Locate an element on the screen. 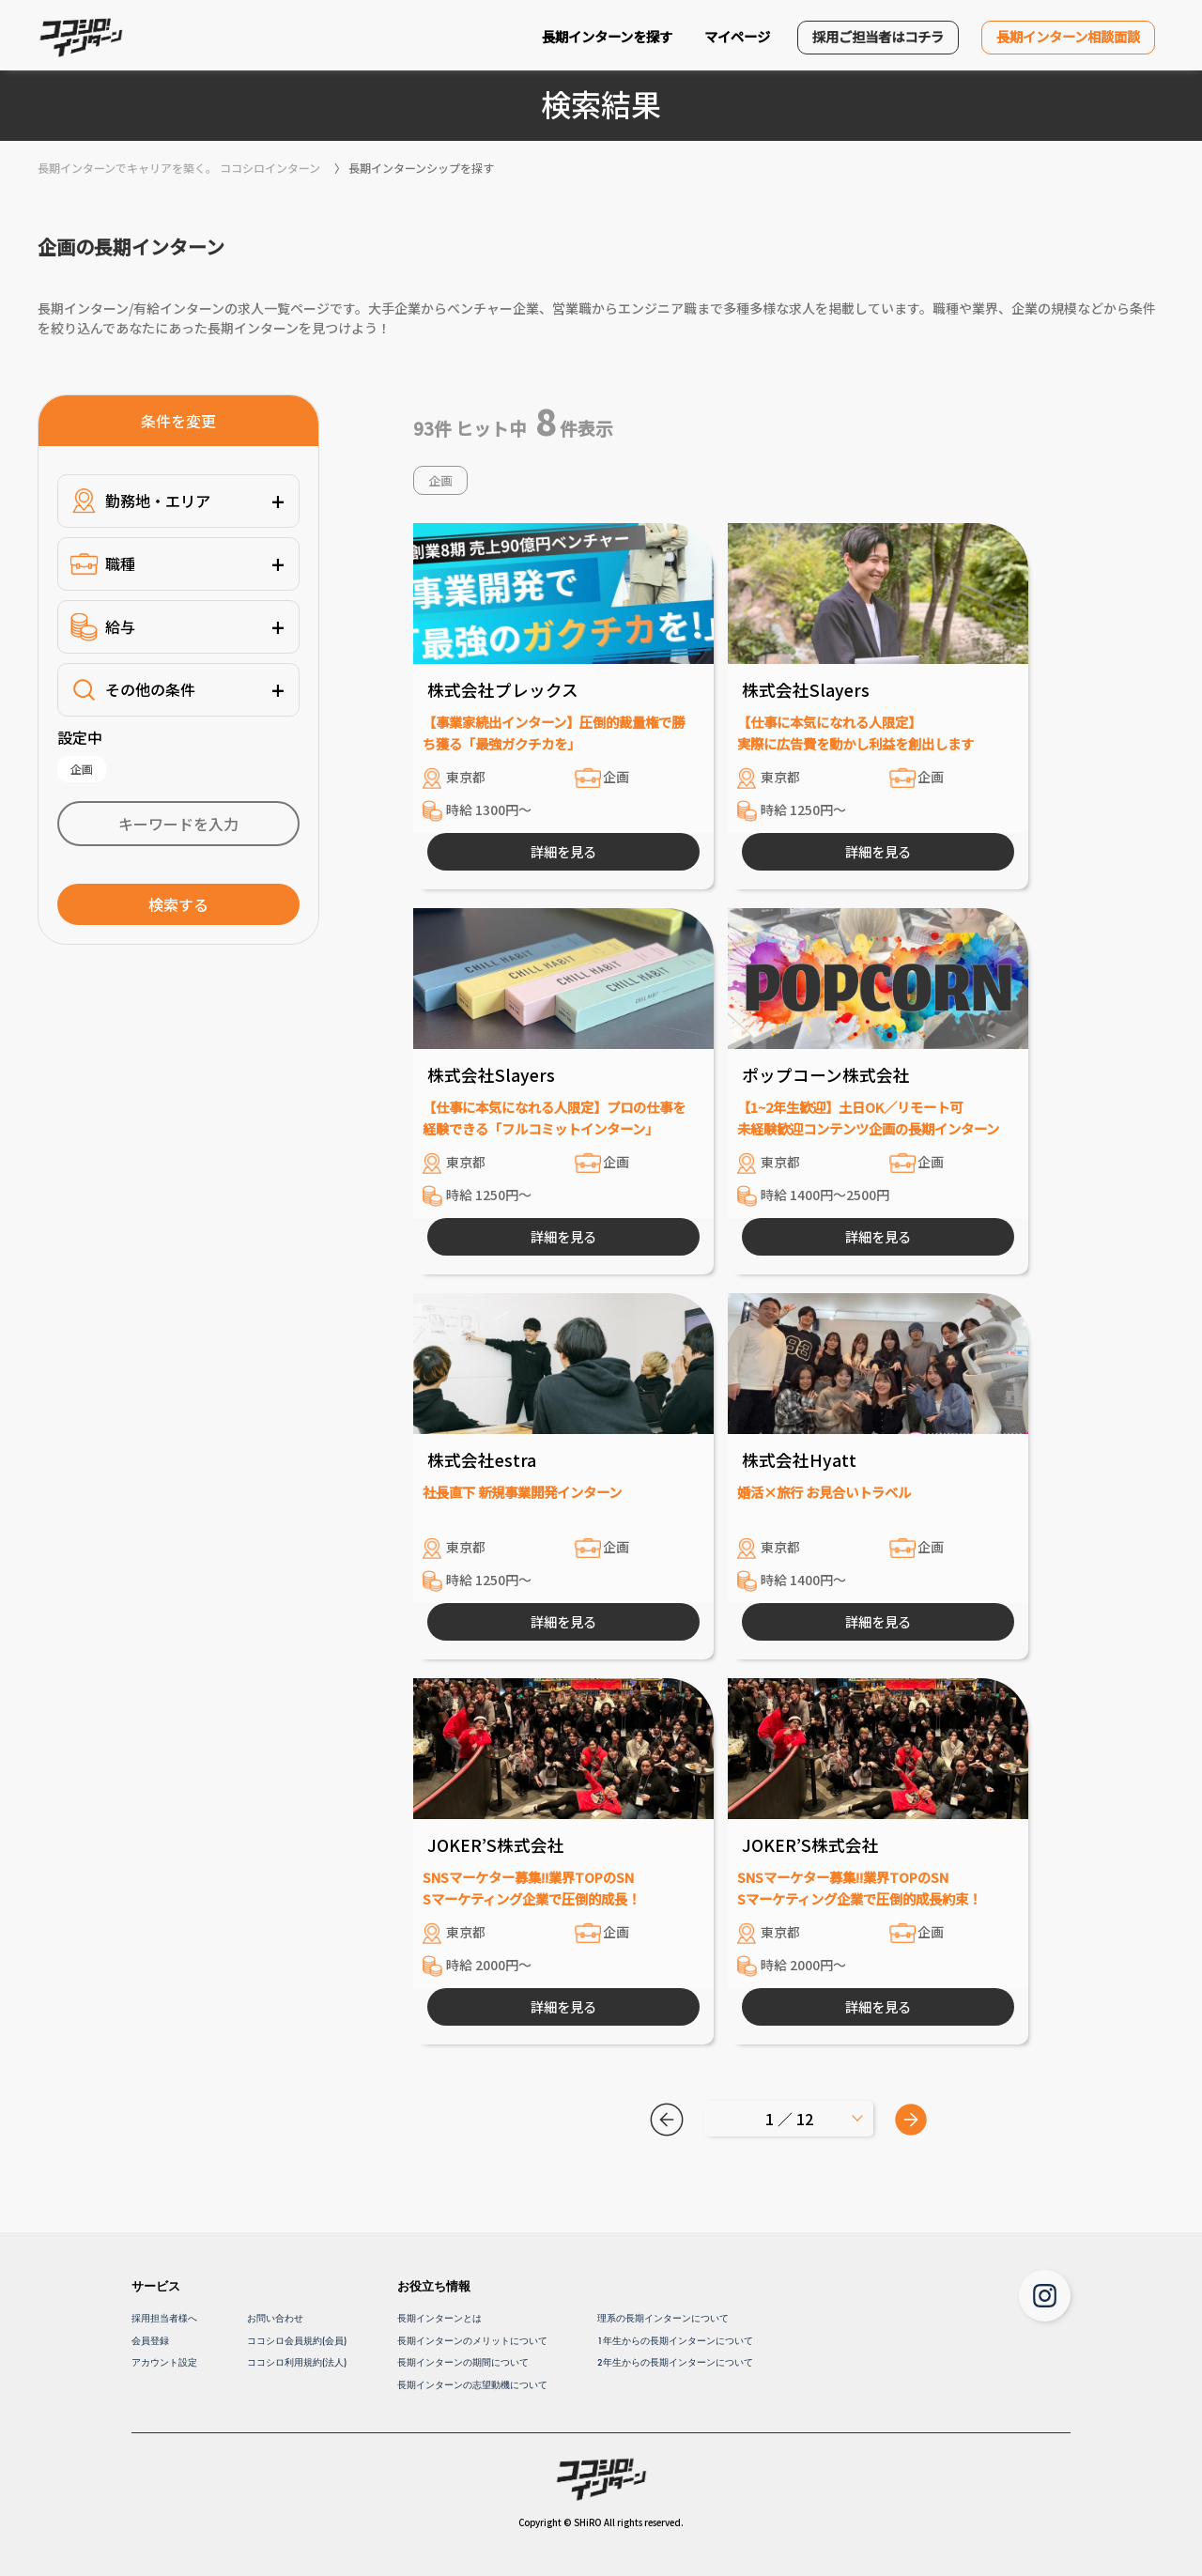 The image size is (1202, 2576). 理系の長期インターンについて is located at coordinates (663, 2318).